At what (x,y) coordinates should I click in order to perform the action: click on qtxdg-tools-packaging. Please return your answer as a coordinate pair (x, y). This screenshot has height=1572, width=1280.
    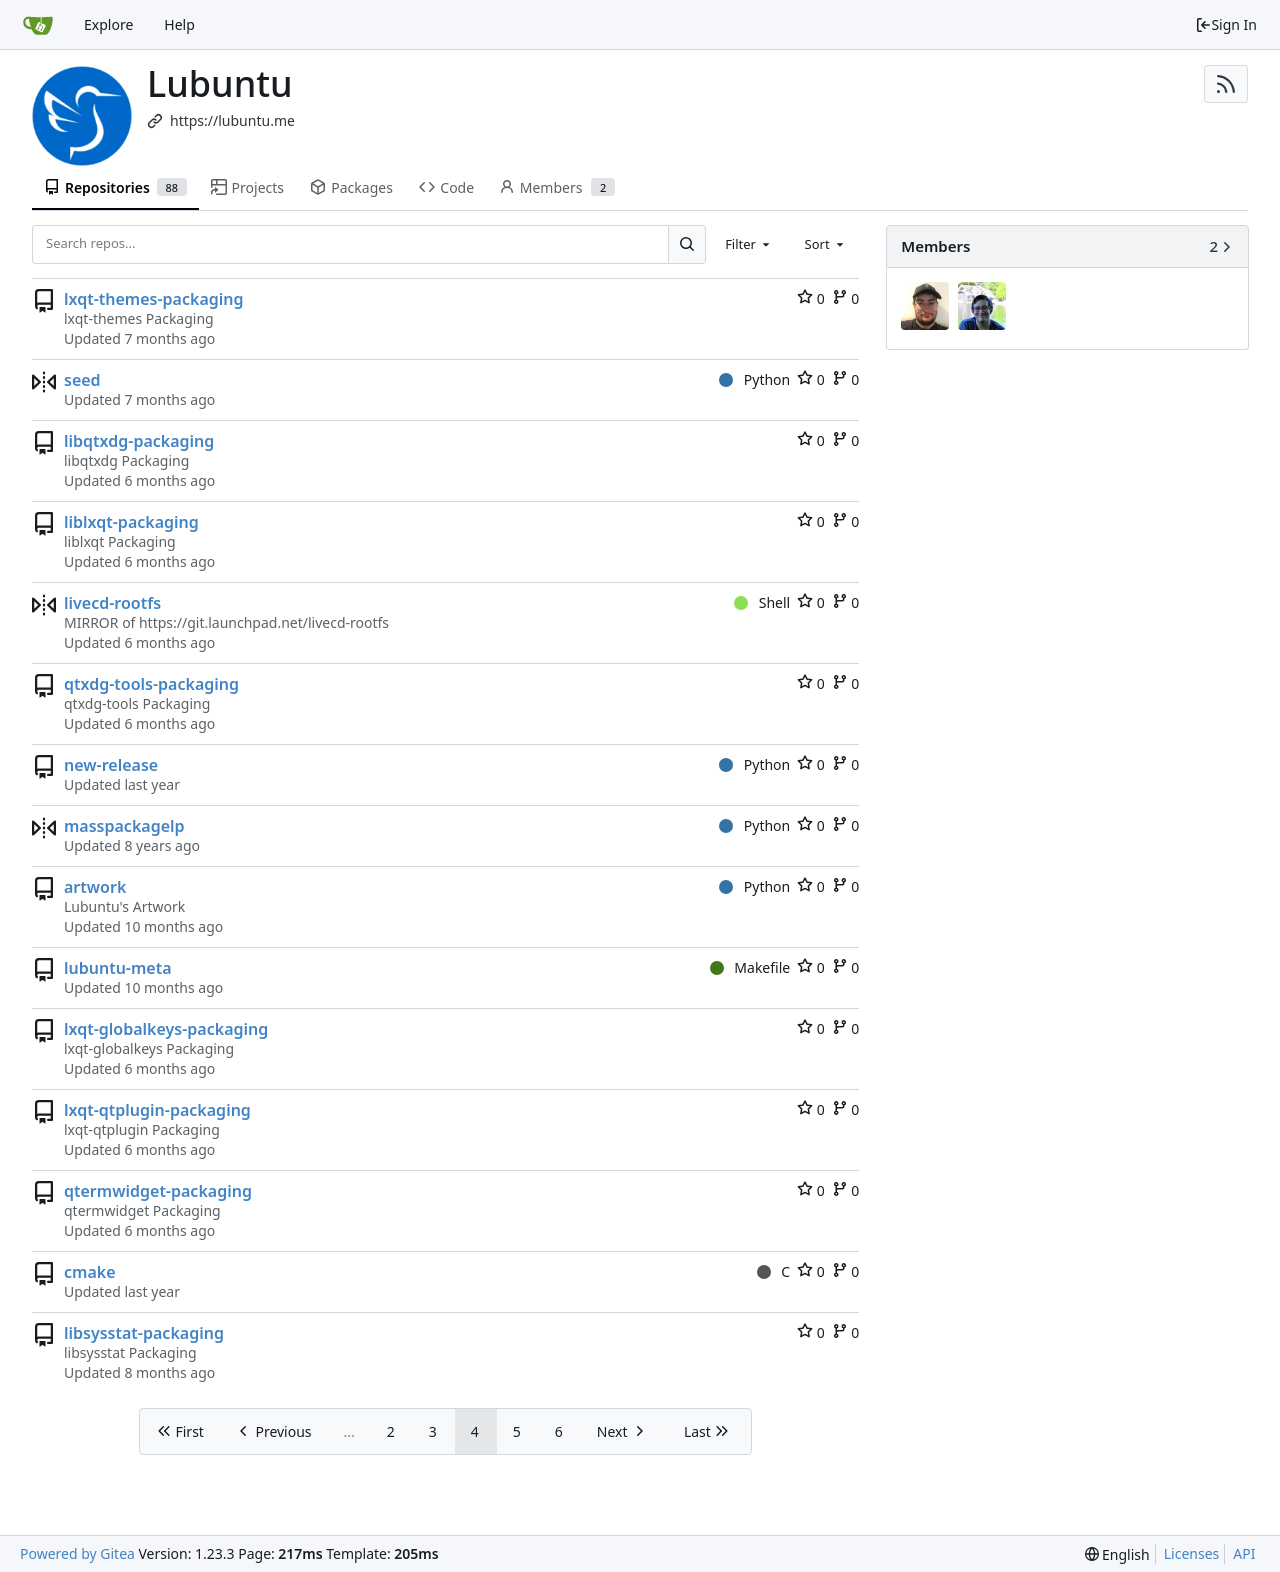
    Looking at the image, I should click on (151, 684).